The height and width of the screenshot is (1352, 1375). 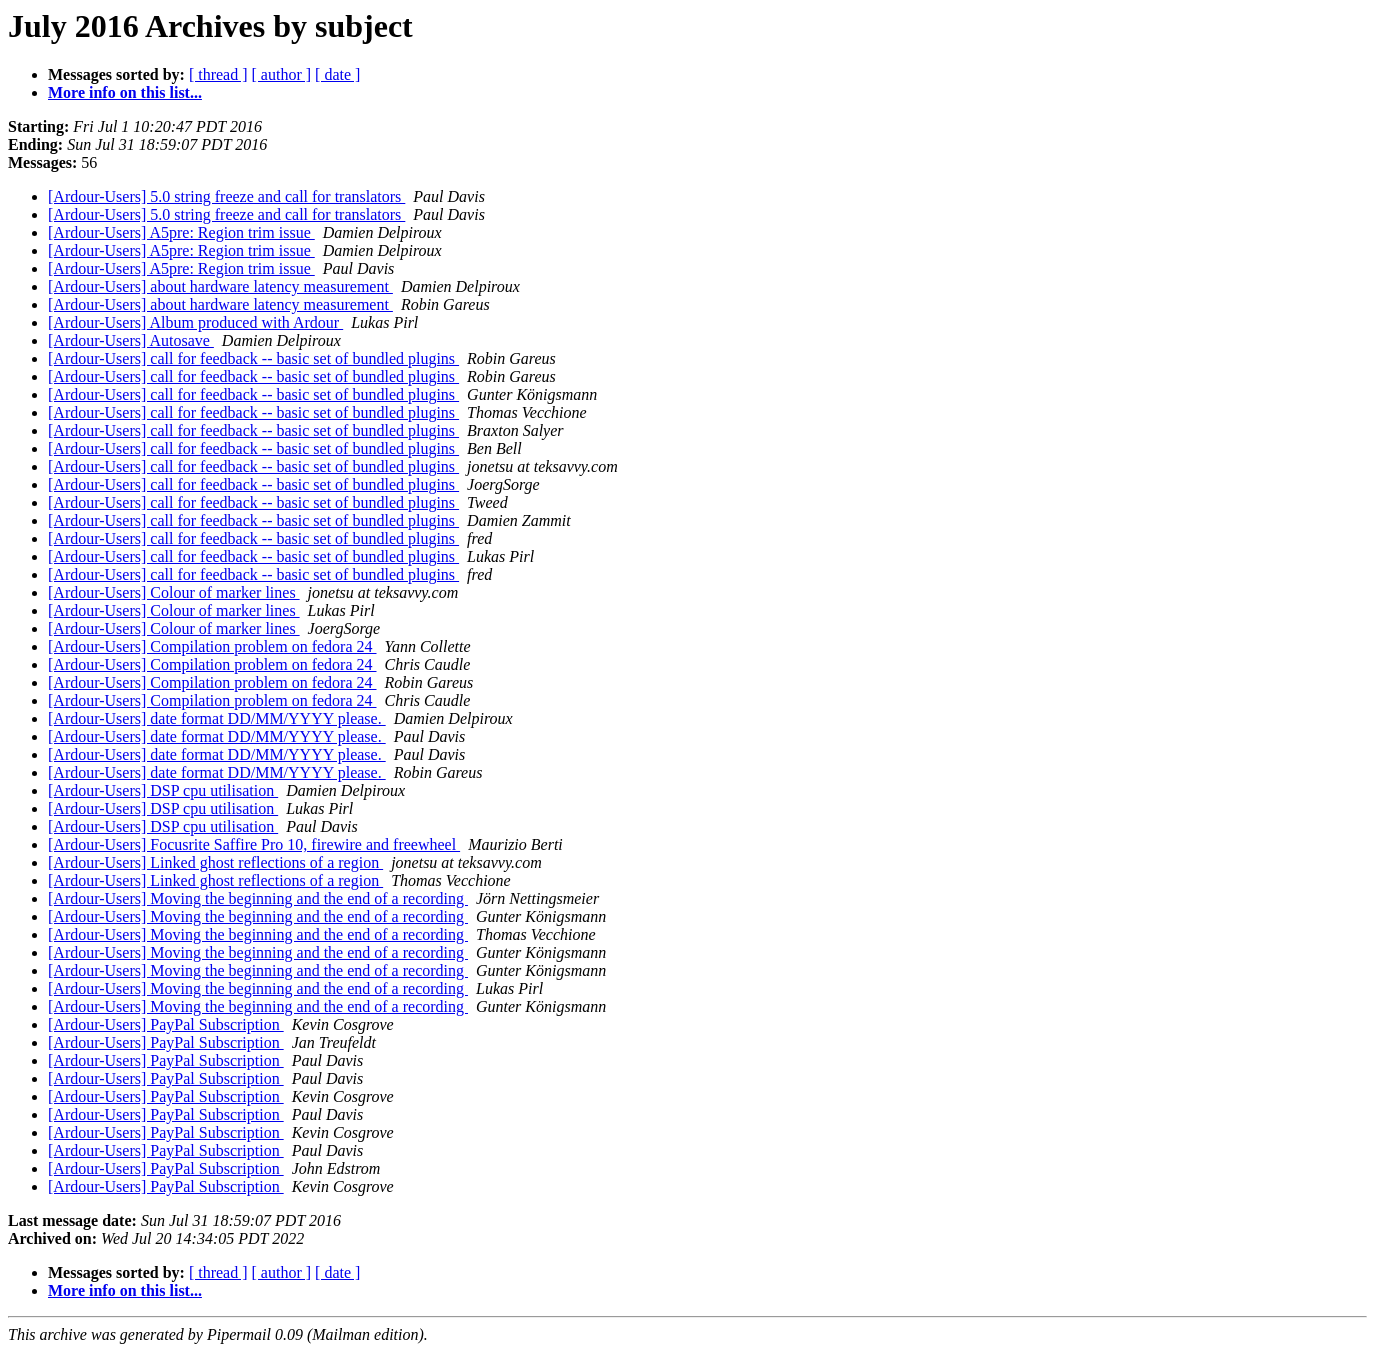 I want to click on [ thread ], so click(x=218, y=74).